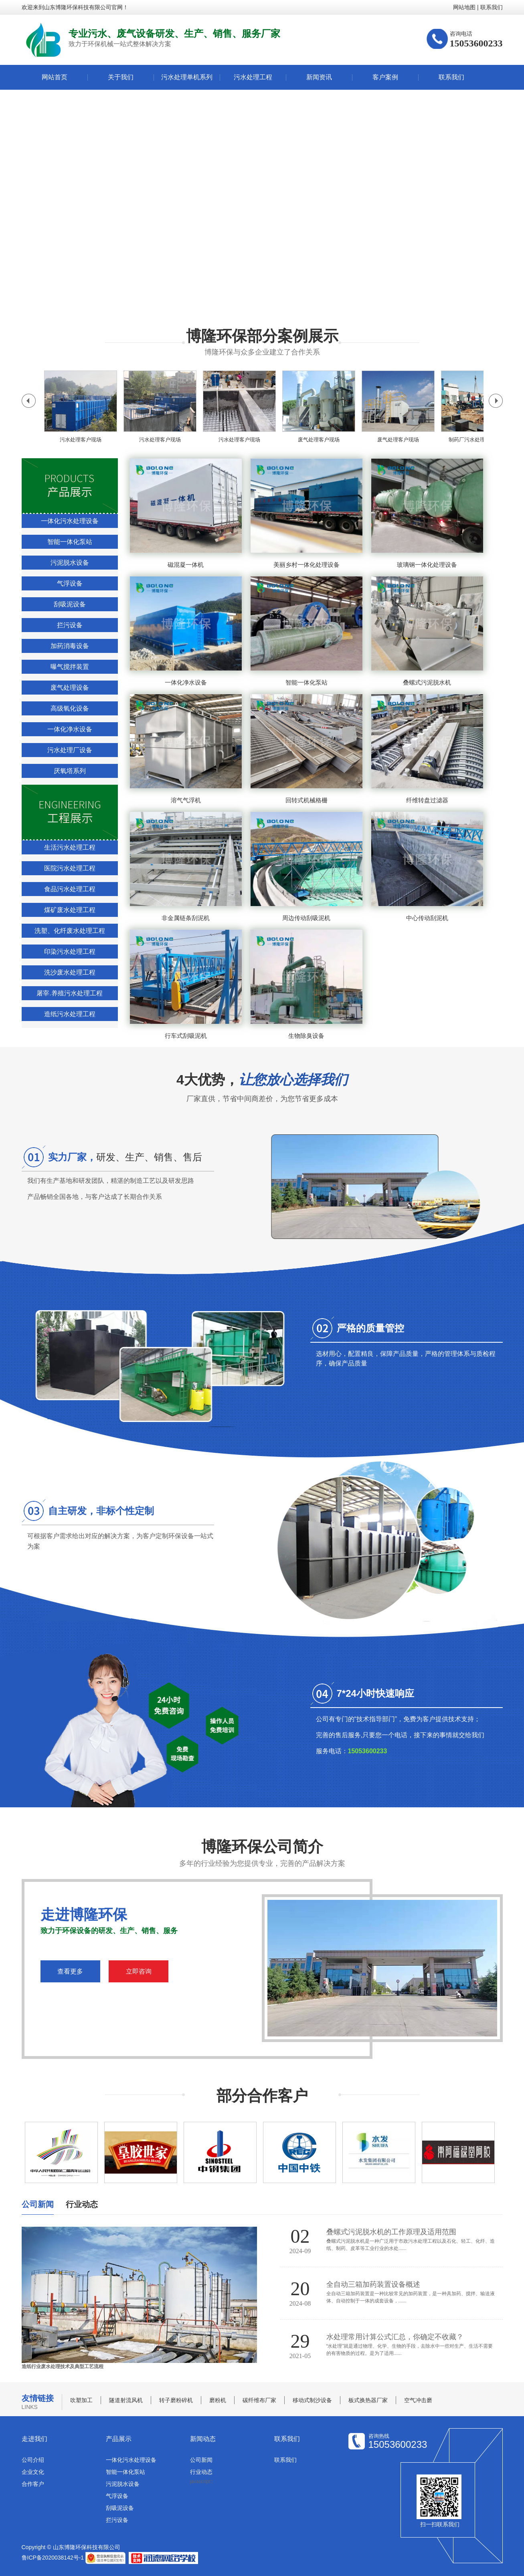  What do you see at coordinates (33, 2472) in the screenshot?
I see `企业文化` at bounding box center [33, 2472].